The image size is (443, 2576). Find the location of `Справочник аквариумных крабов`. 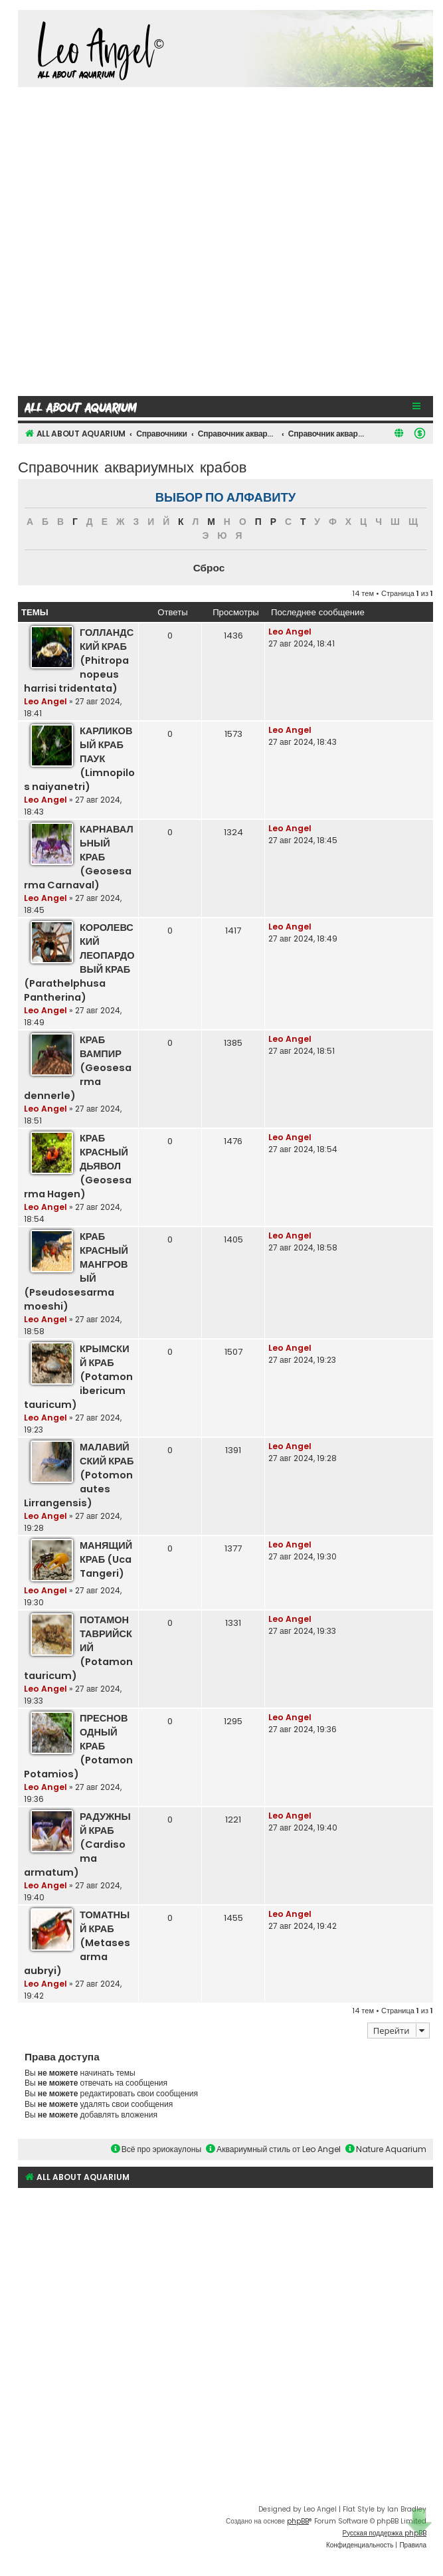

Справочник аквариумных крабов is located at coordinates (132, 466).